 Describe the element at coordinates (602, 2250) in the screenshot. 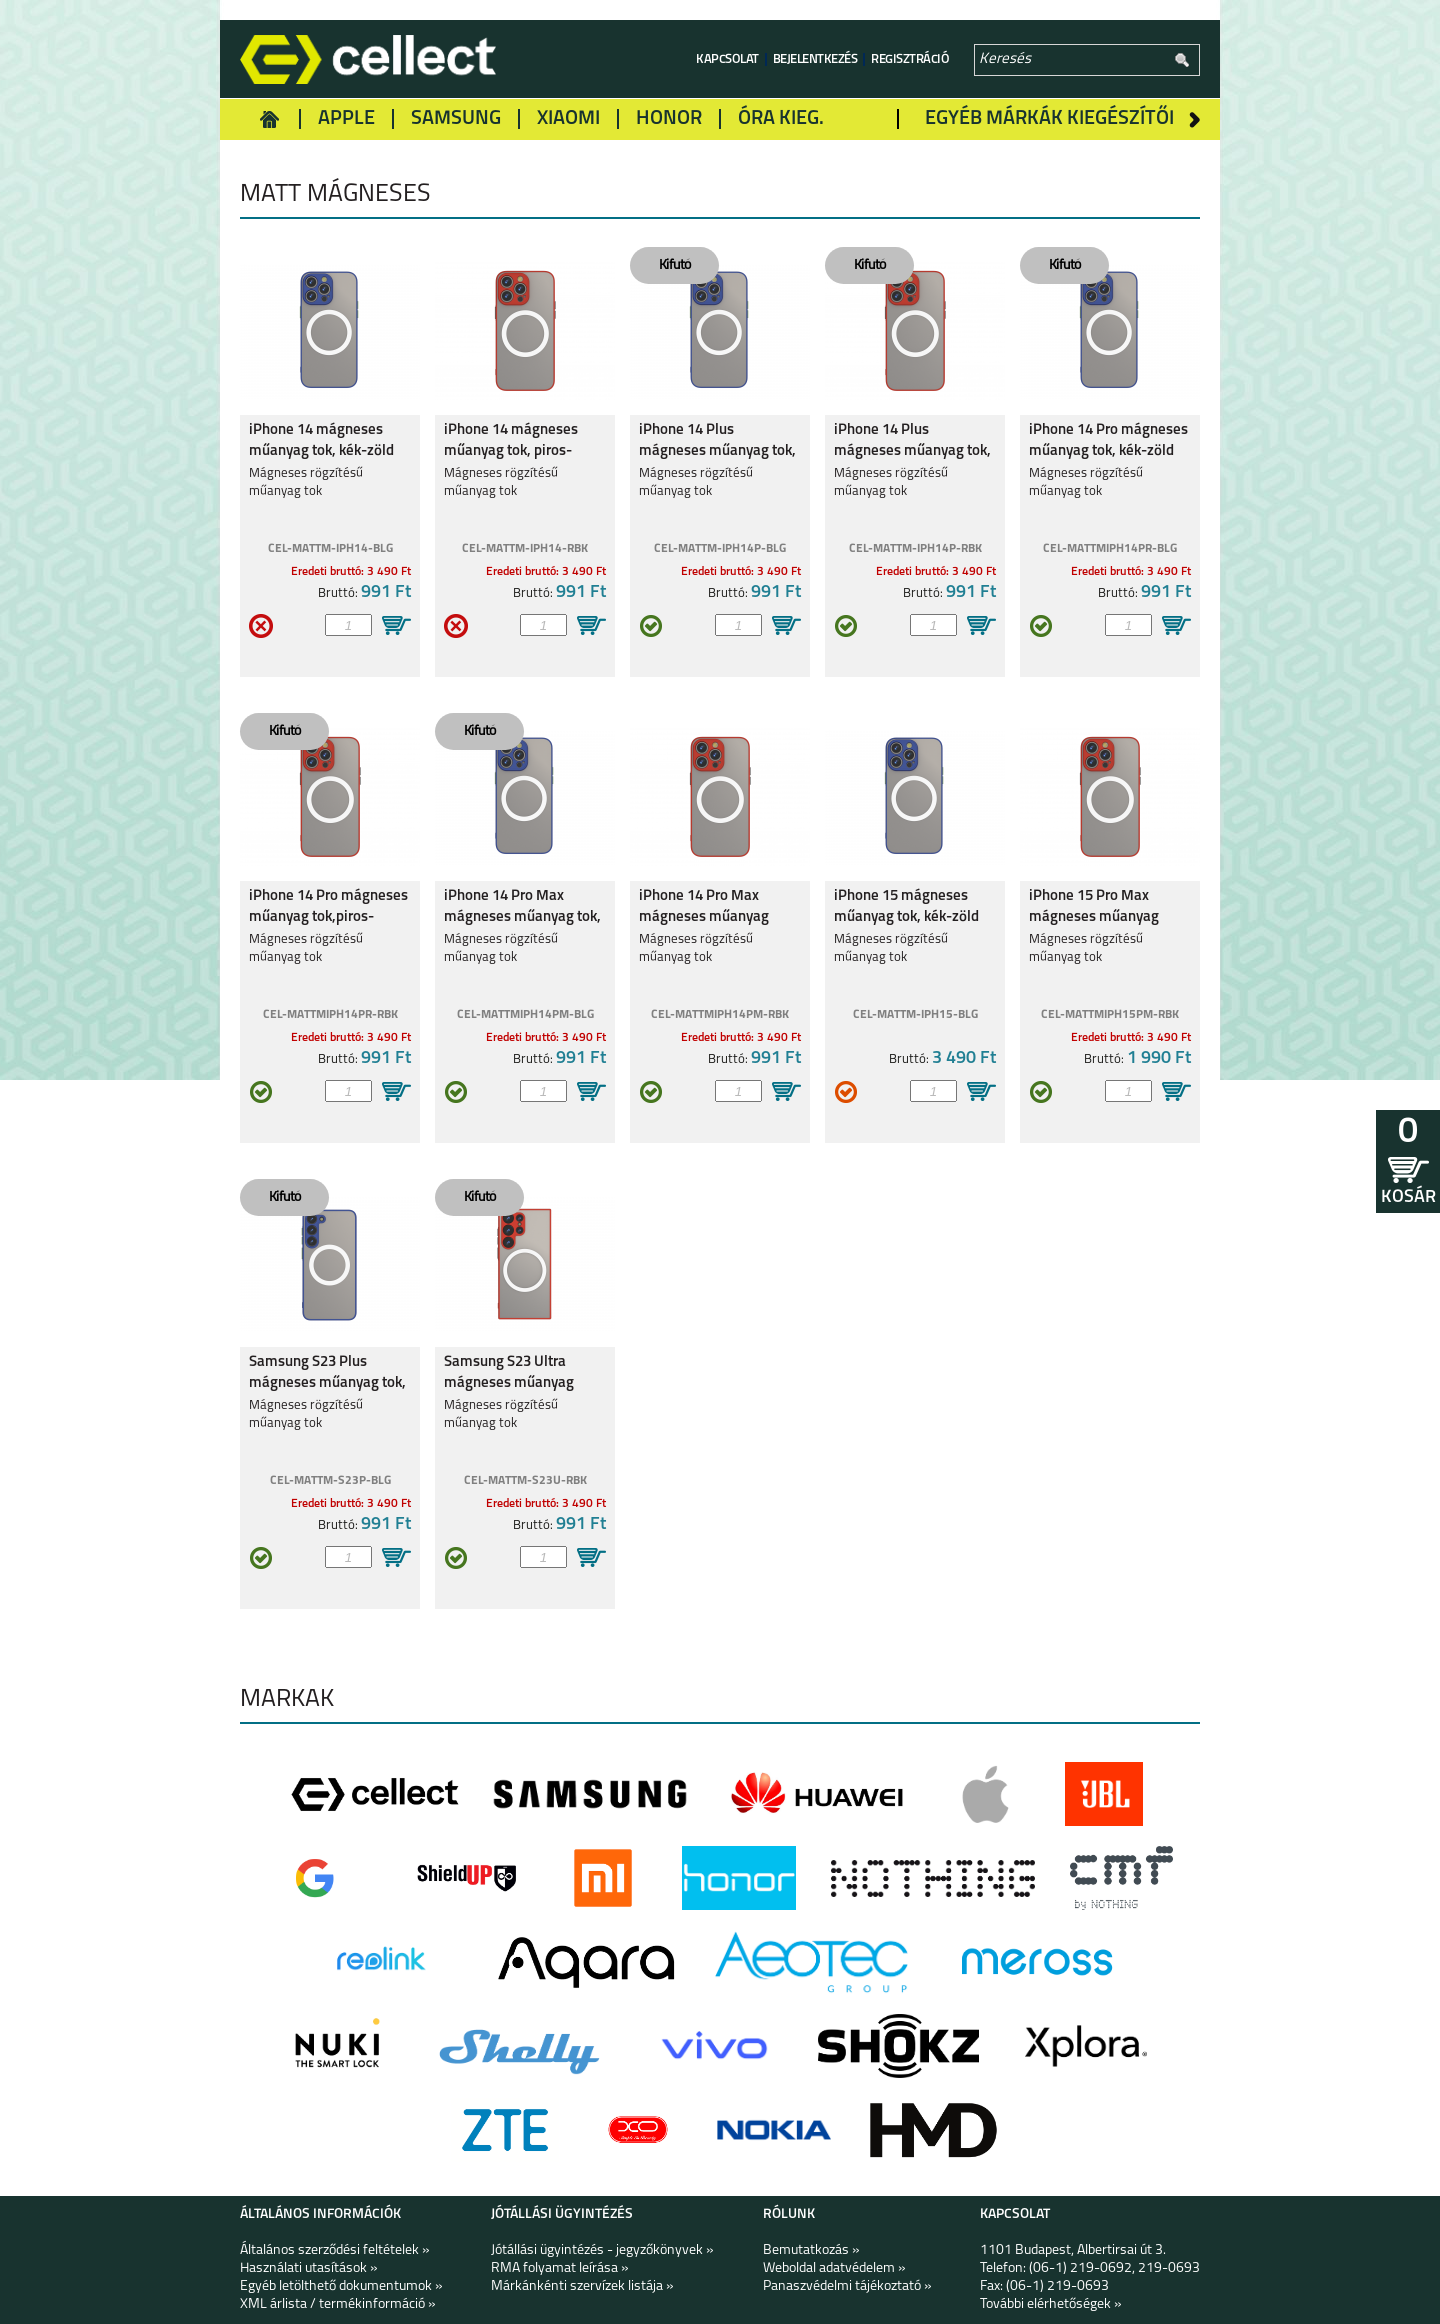

I see `Jótállási ügyintézés - jegyzőkönyvek »` at that location.